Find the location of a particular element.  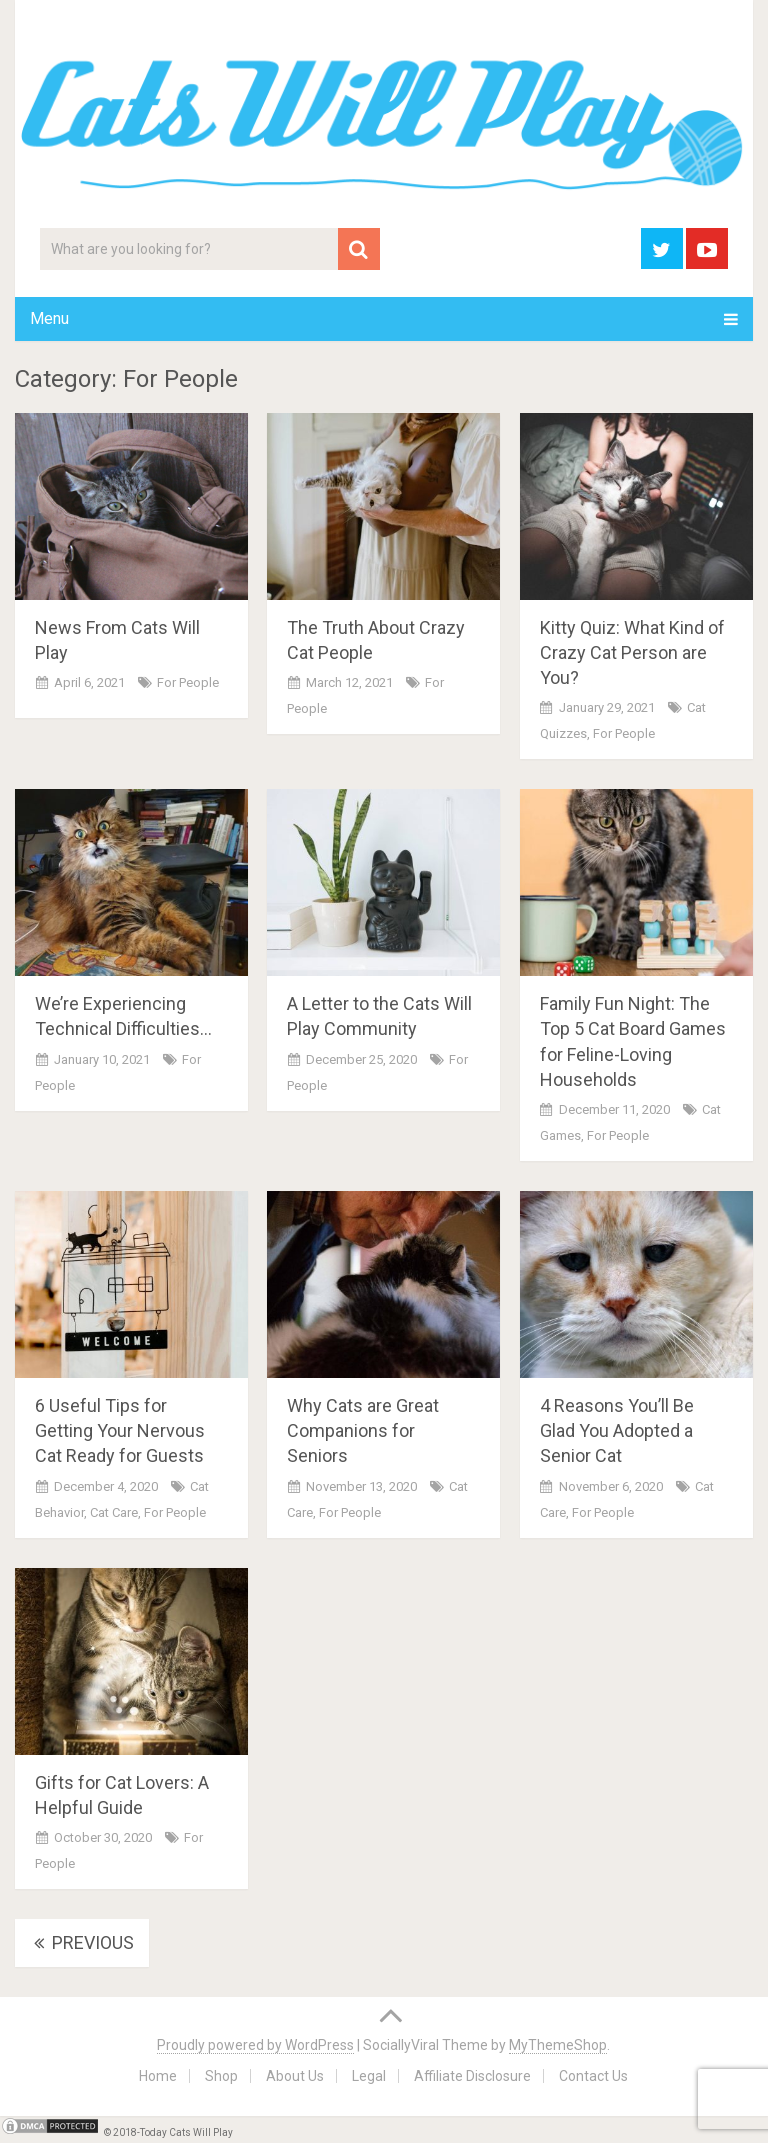

MyThemeShop is located at coordinates (558, 2045).